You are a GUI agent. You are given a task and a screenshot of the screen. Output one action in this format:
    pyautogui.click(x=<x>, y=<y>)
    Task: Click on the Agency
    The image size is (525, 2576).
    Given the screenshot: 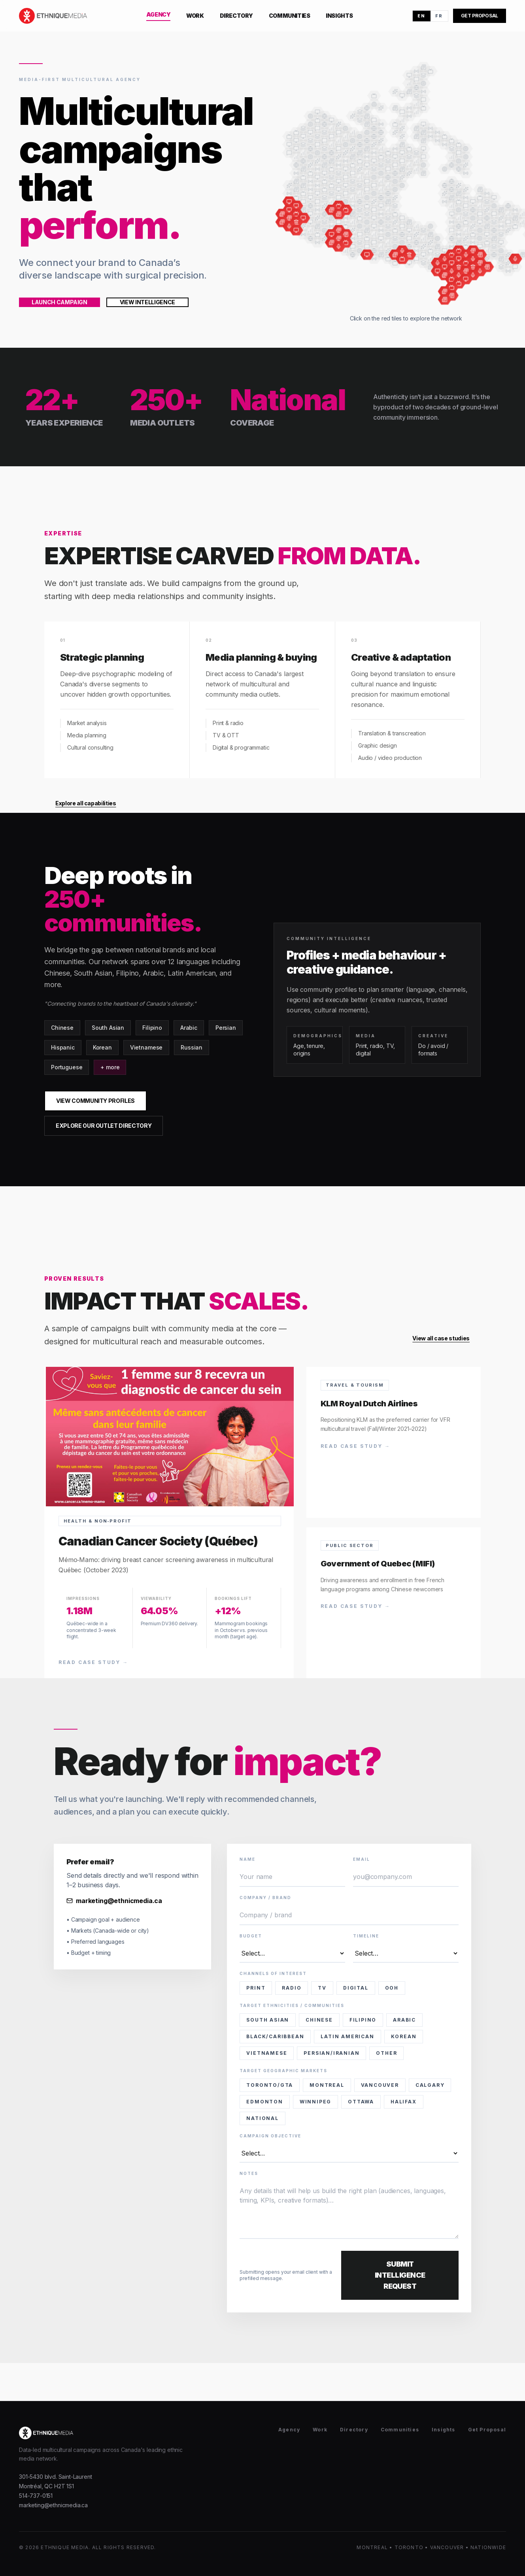 What is the action you would take?
    pyautogui.click(x=158, y=14)
    